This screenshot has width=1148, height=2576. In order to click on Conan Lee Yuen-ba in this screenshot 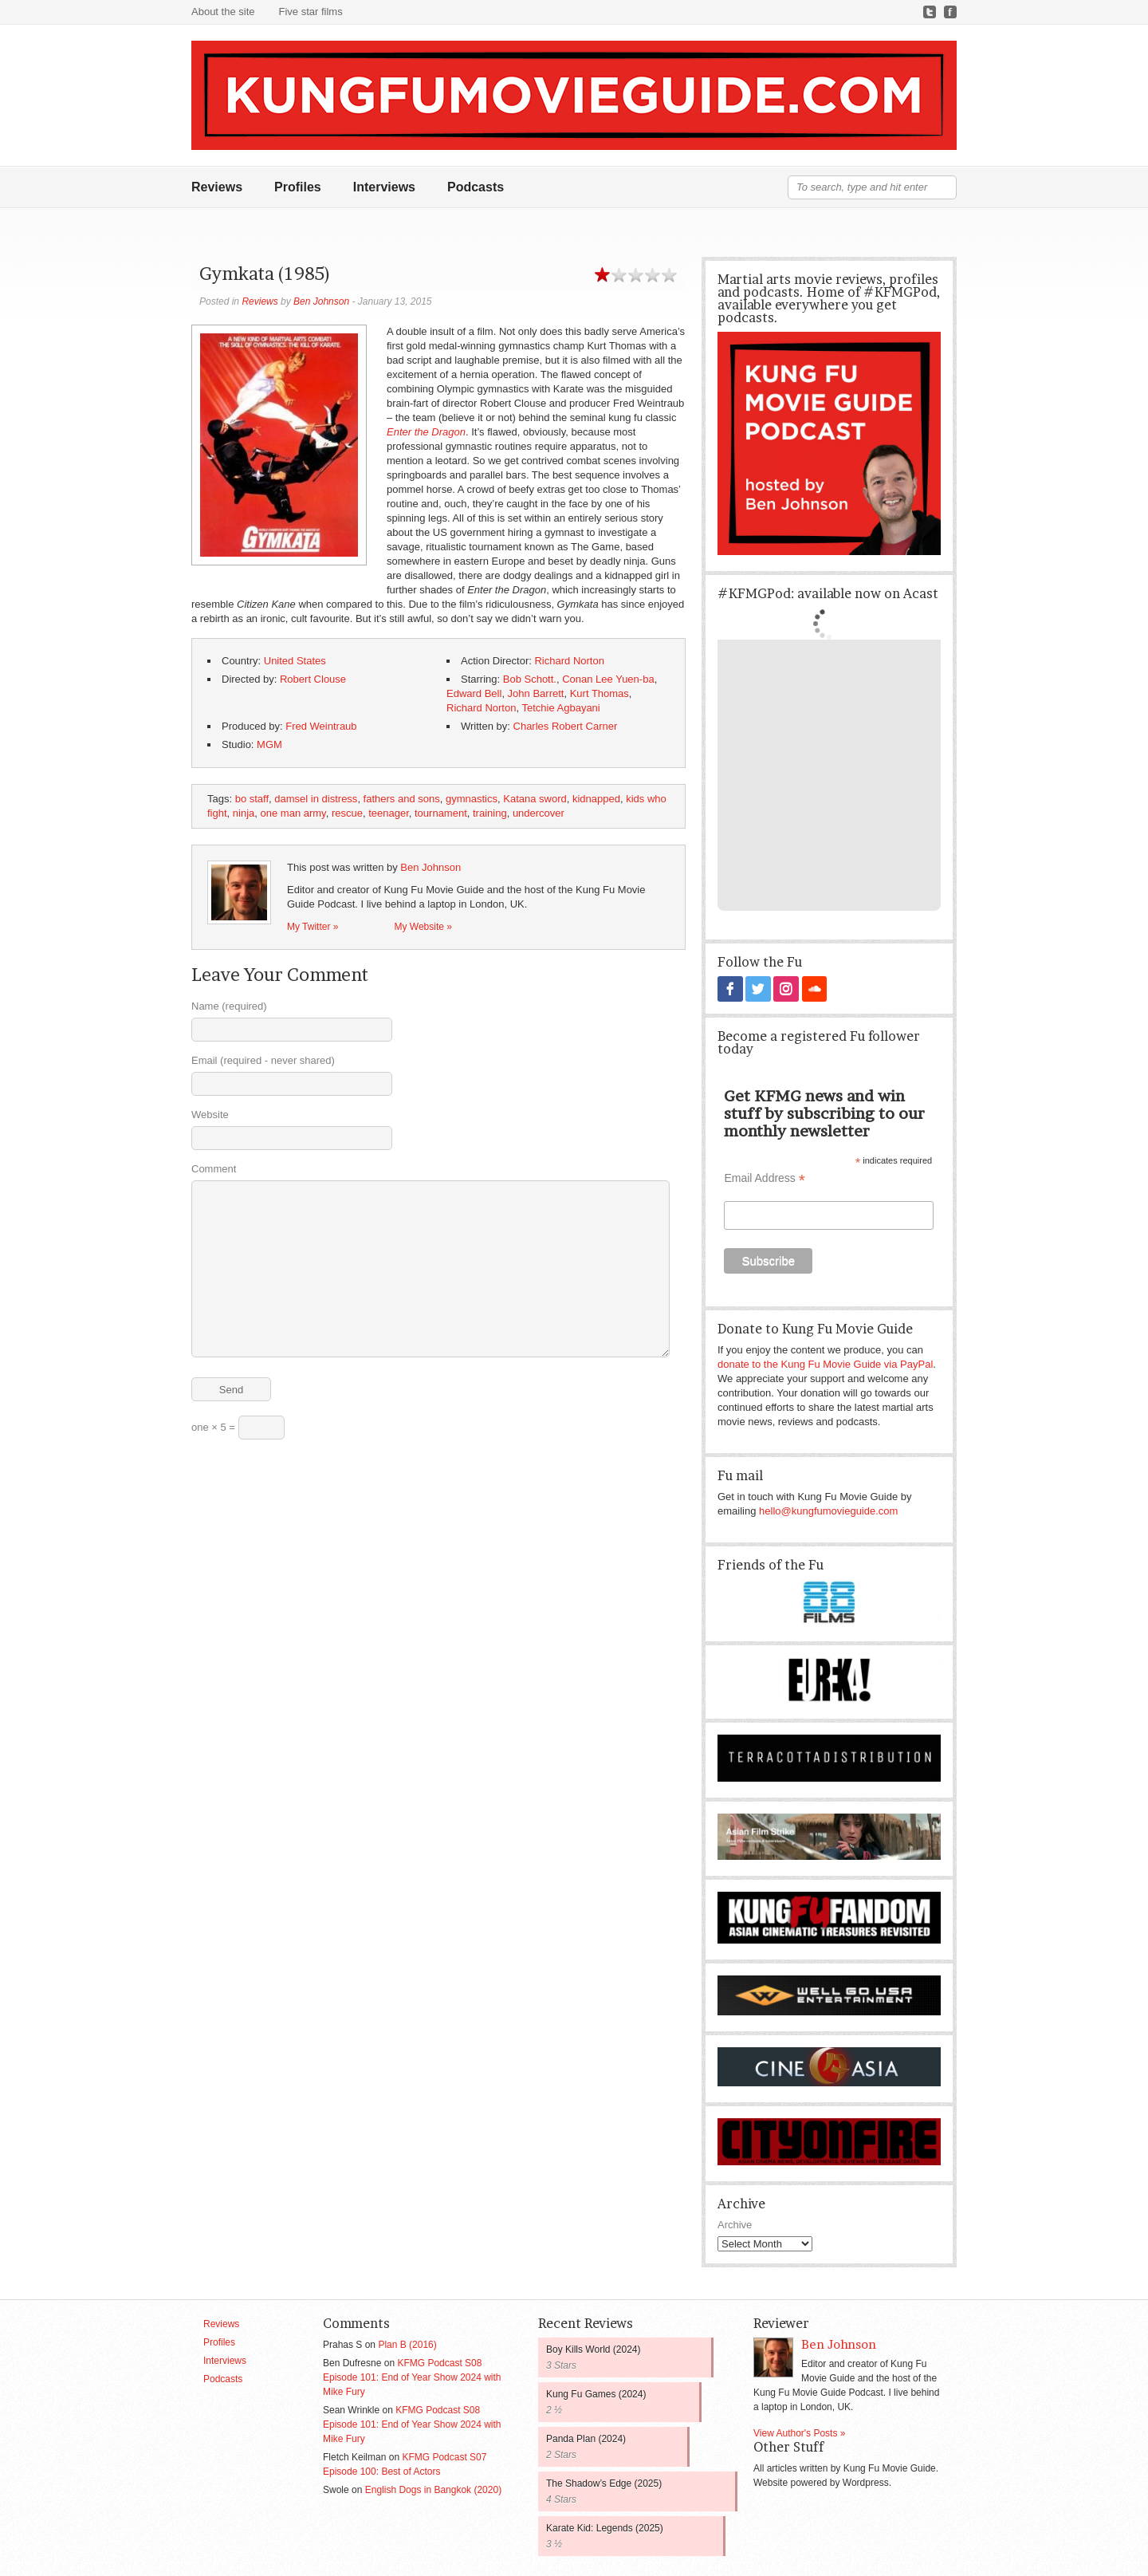, I will do `click(608, 679)`.